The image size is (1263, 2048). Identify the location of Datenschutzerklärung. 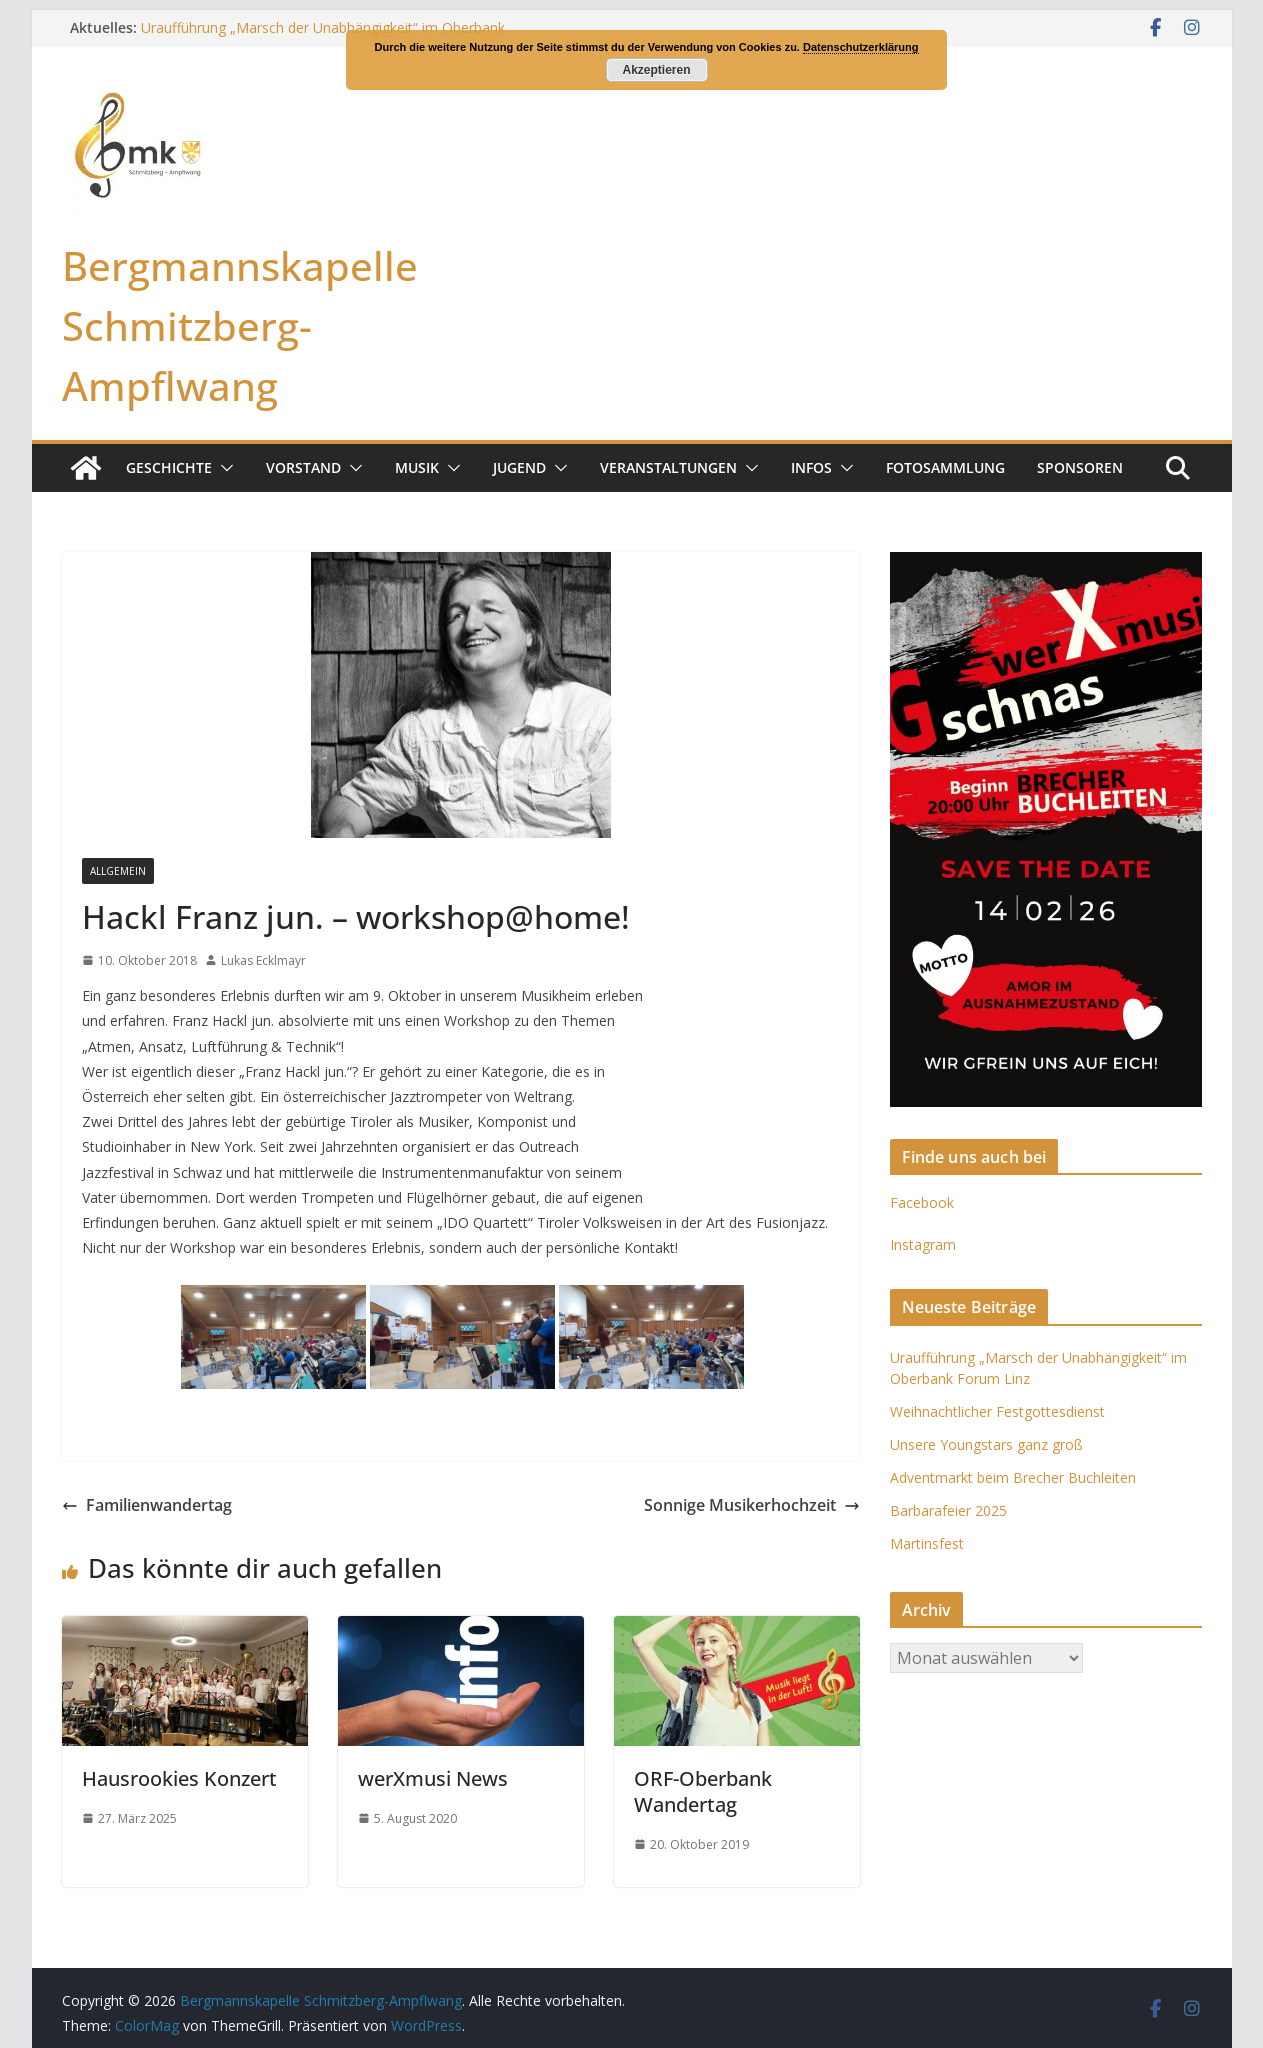
(861, 47).